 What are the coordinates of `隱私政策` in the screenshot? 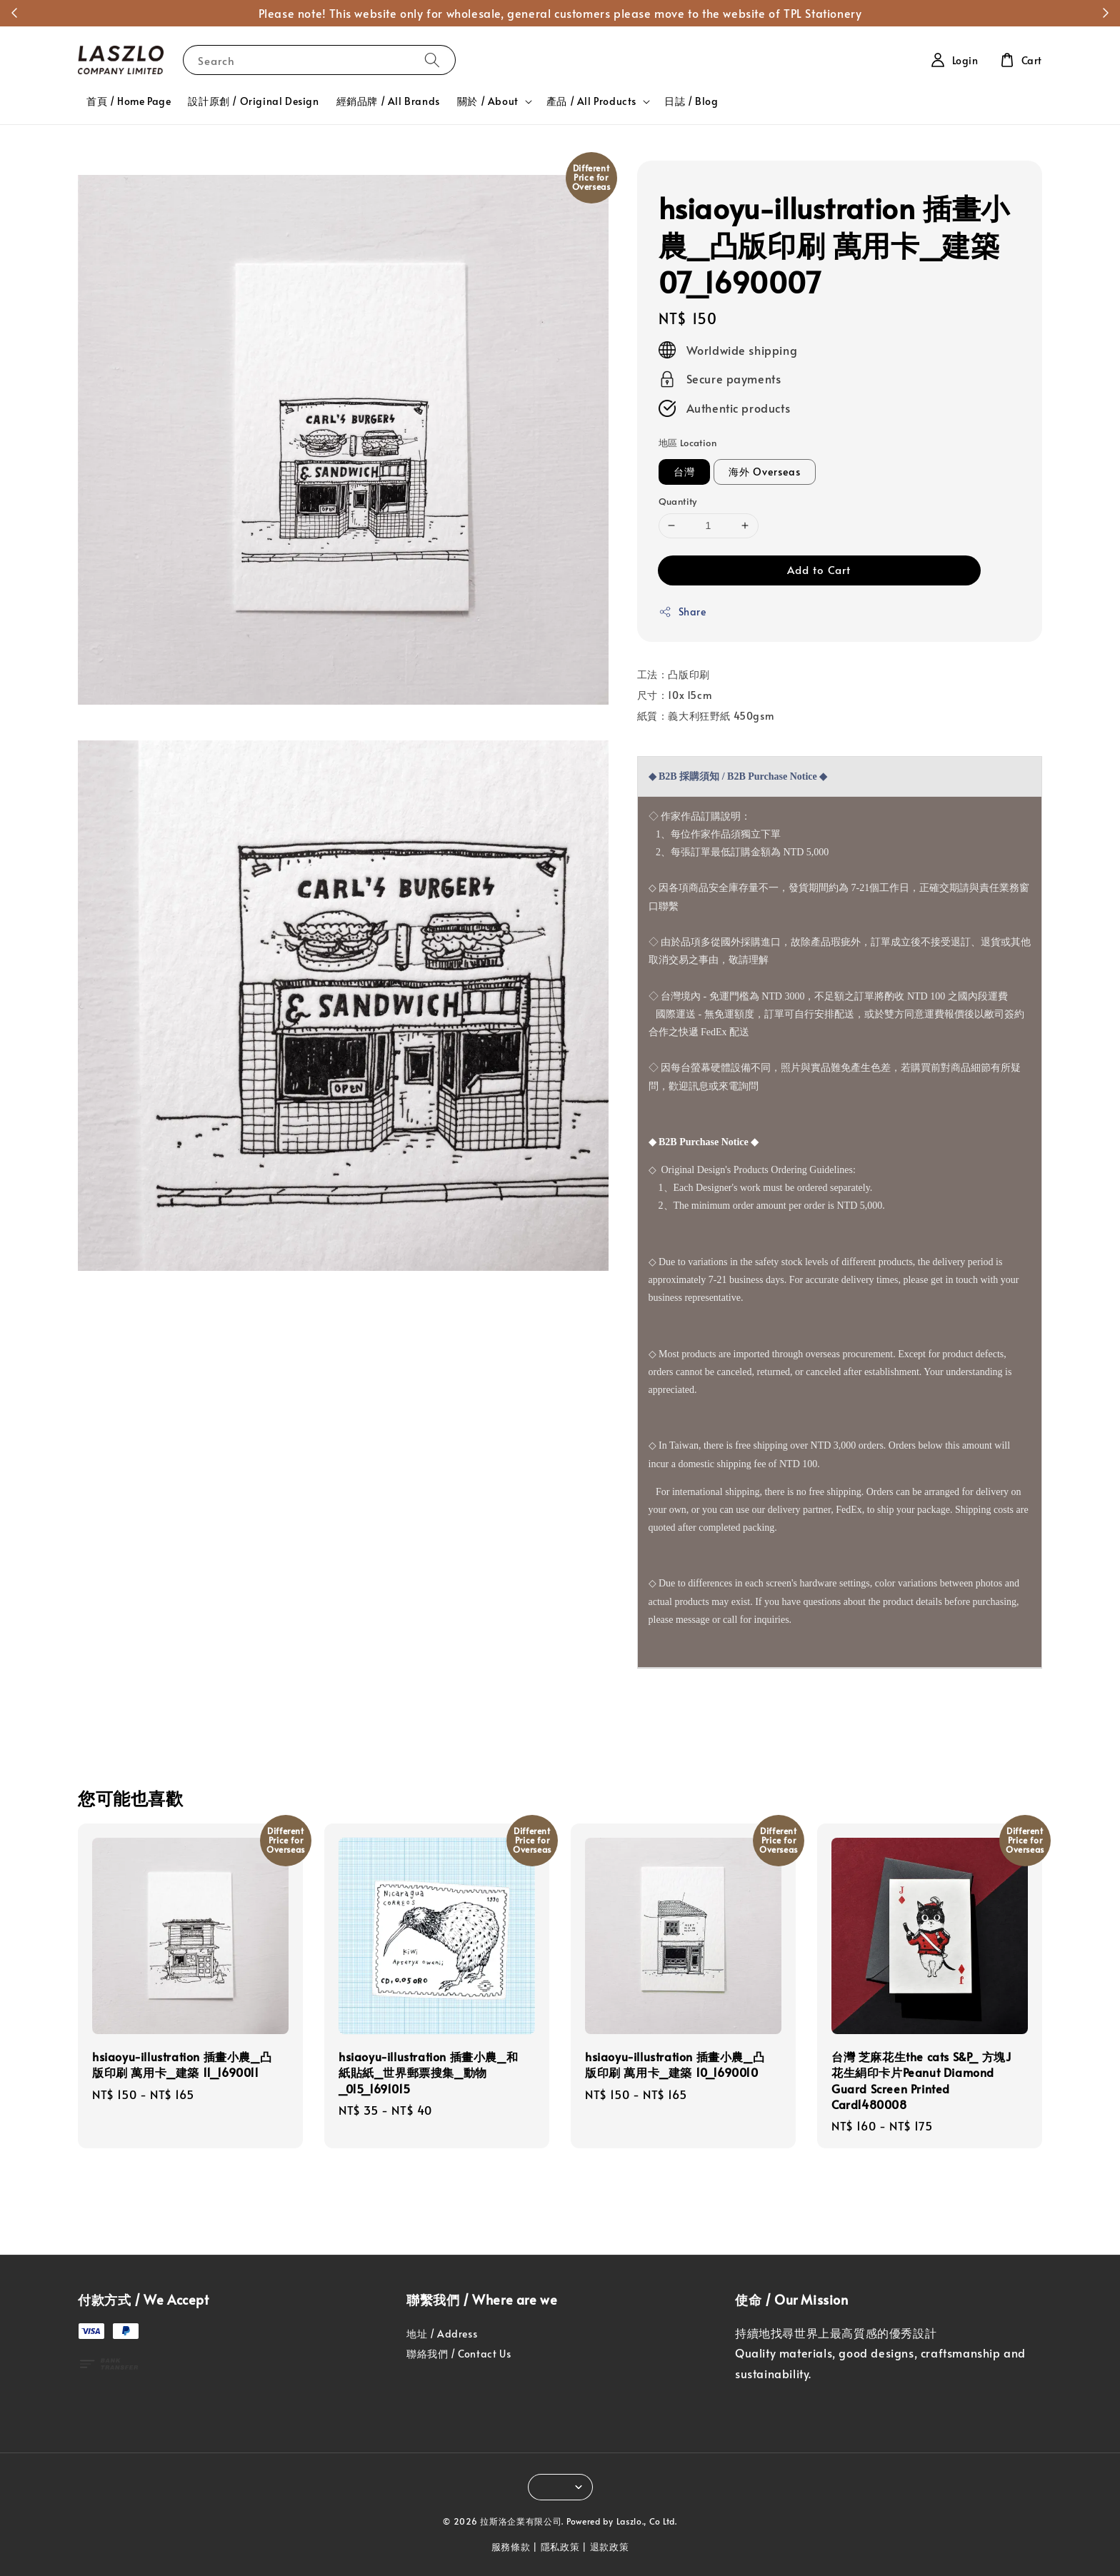 It's located at (560, 2546).